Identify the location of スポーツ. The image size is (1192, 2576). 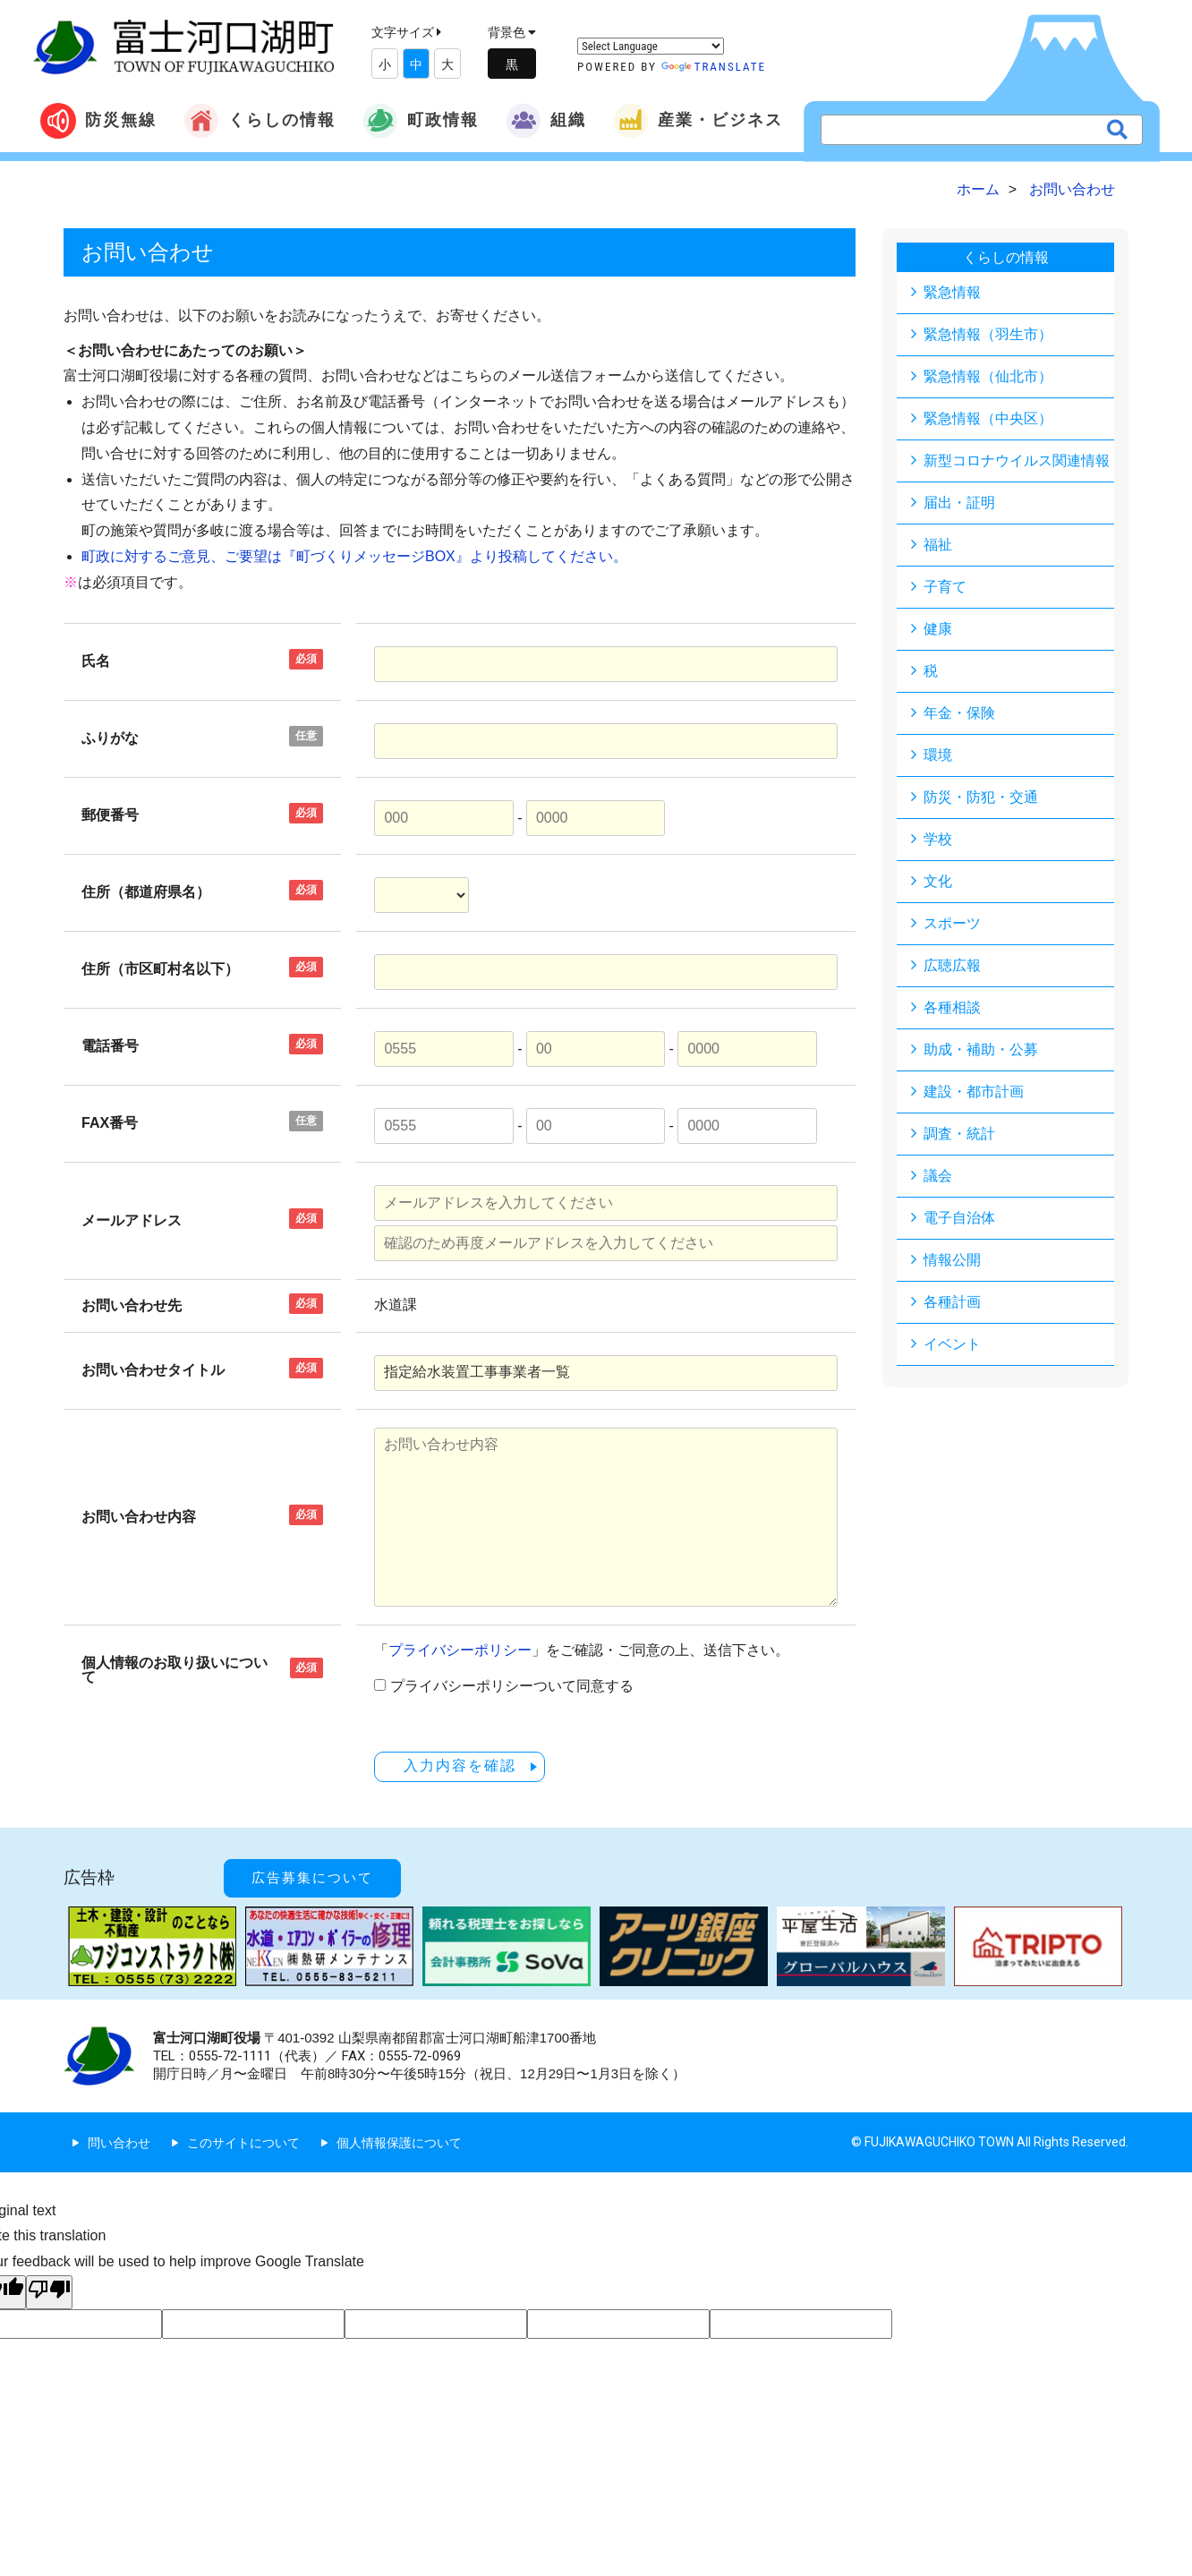
(952, 923).